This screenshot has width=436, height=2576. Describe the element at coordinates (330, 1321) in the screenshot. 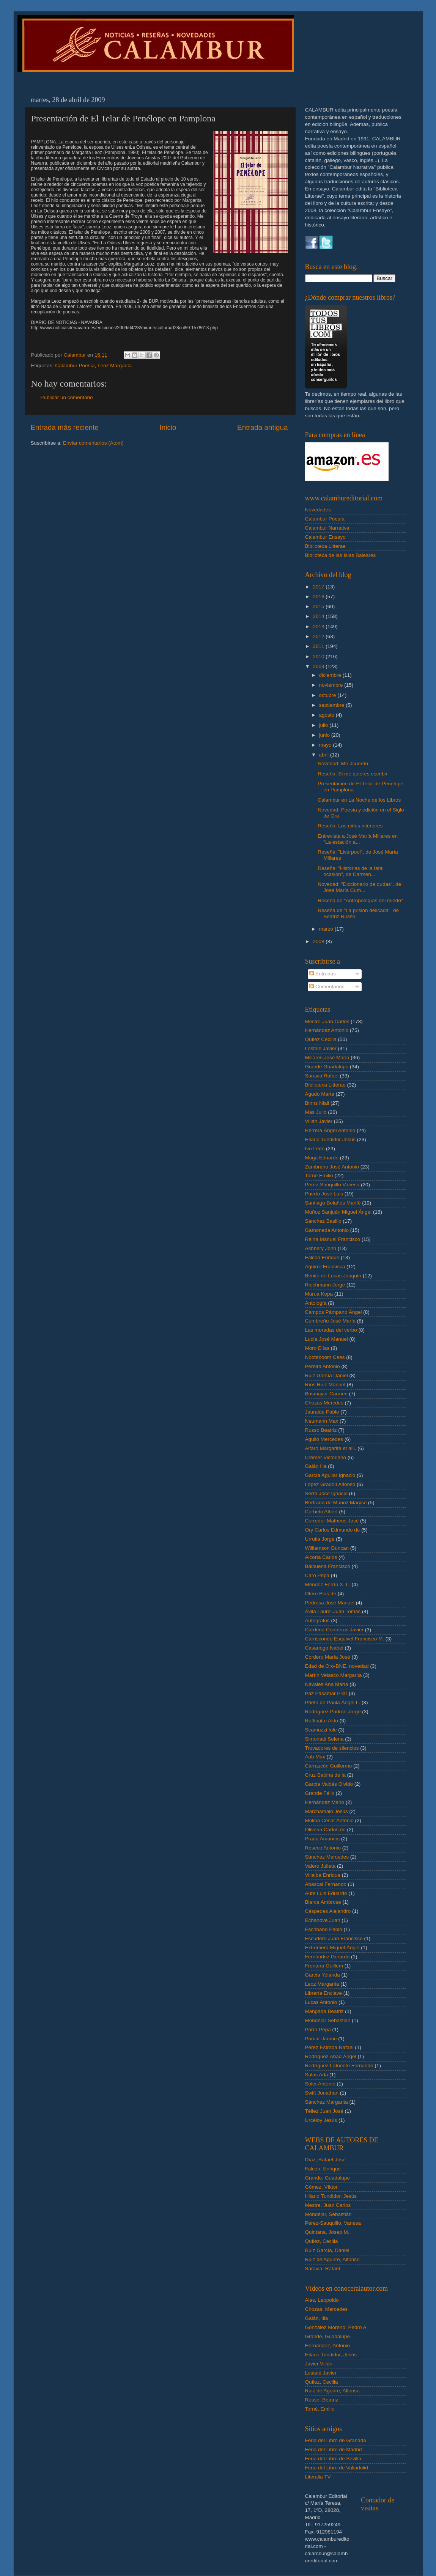

I see `Cumbreño José María` at that location.